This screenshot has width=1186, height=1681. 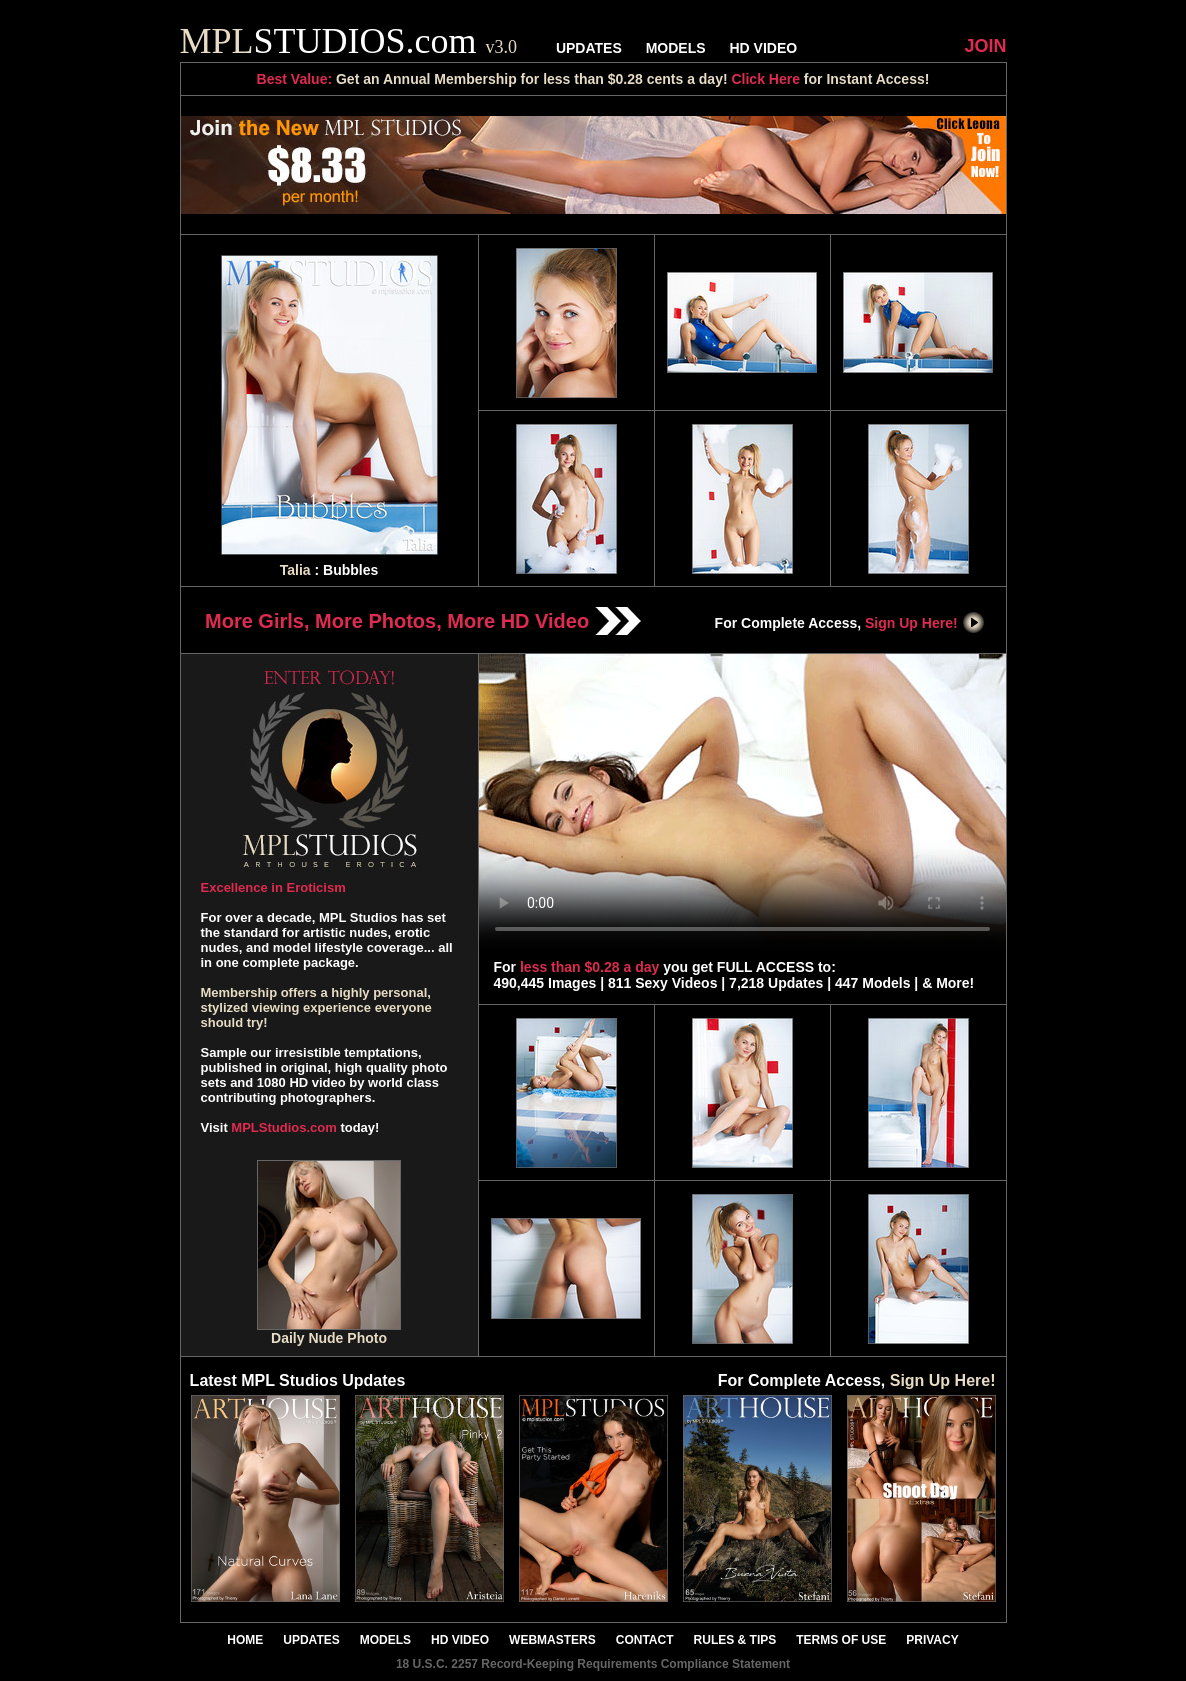 I want to click on HOME, so click(x=245, y=1640).